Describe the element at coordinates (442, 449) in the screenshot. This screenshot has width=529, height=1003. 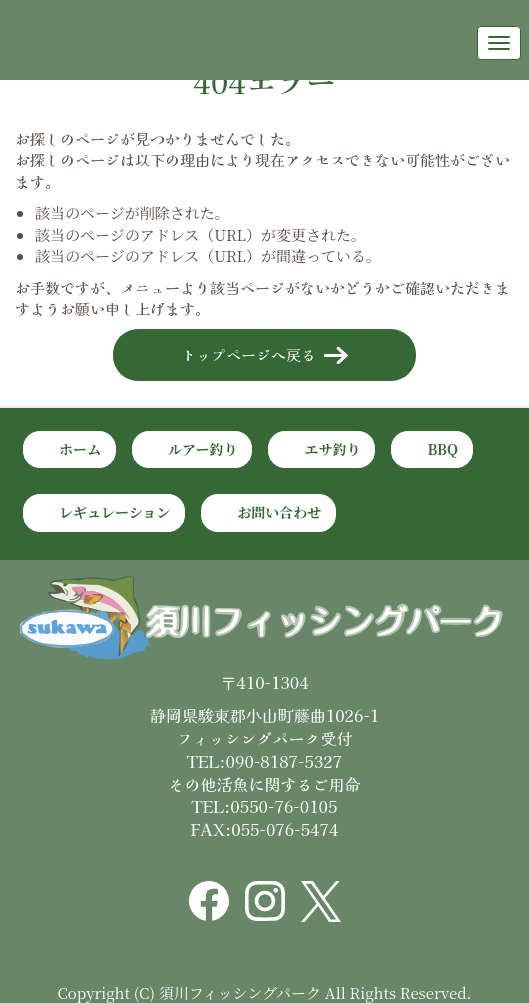
I see `BBQ` at that location.